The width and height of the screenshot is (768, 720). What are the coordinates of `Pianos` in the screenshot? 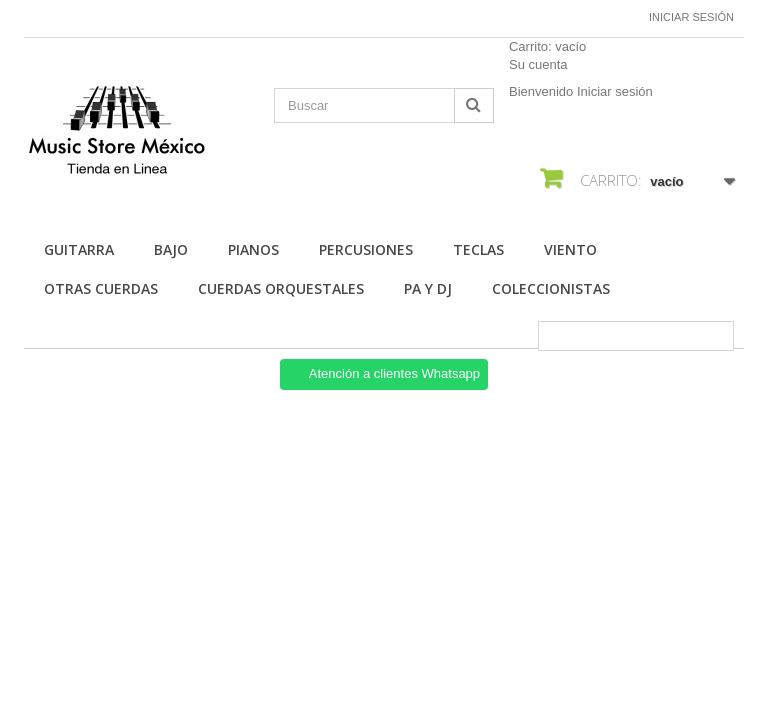 It's located at (253, 249).